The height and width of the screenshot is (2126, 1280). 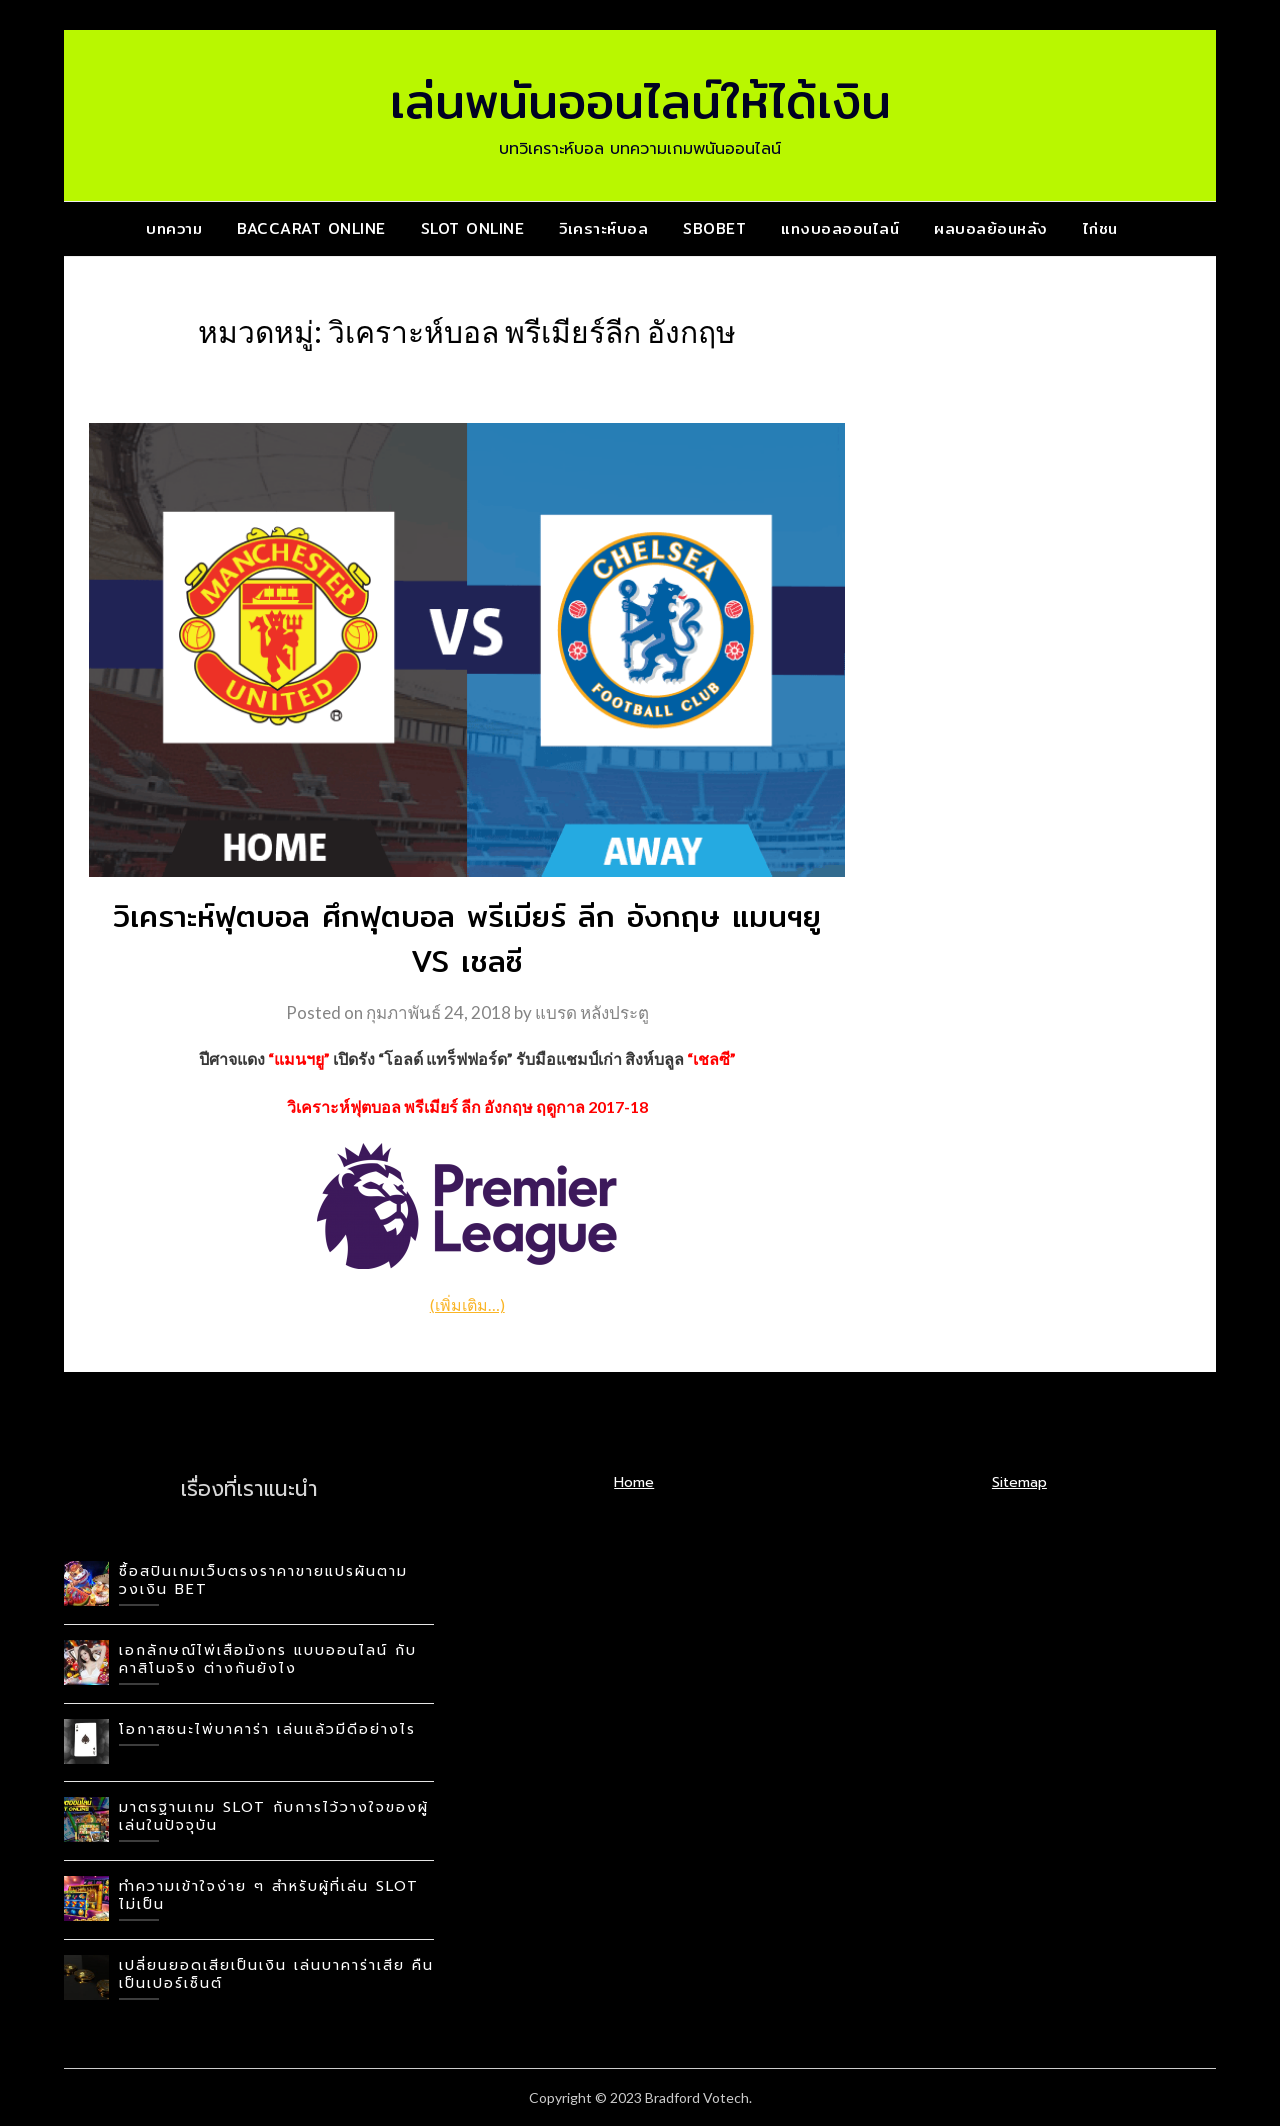 What do you see at coordinates (640, 100) in the screenshot?
I see `เล่นพนันออนไลน์ให้ได้เงิน` at bounding box center [640, 100].